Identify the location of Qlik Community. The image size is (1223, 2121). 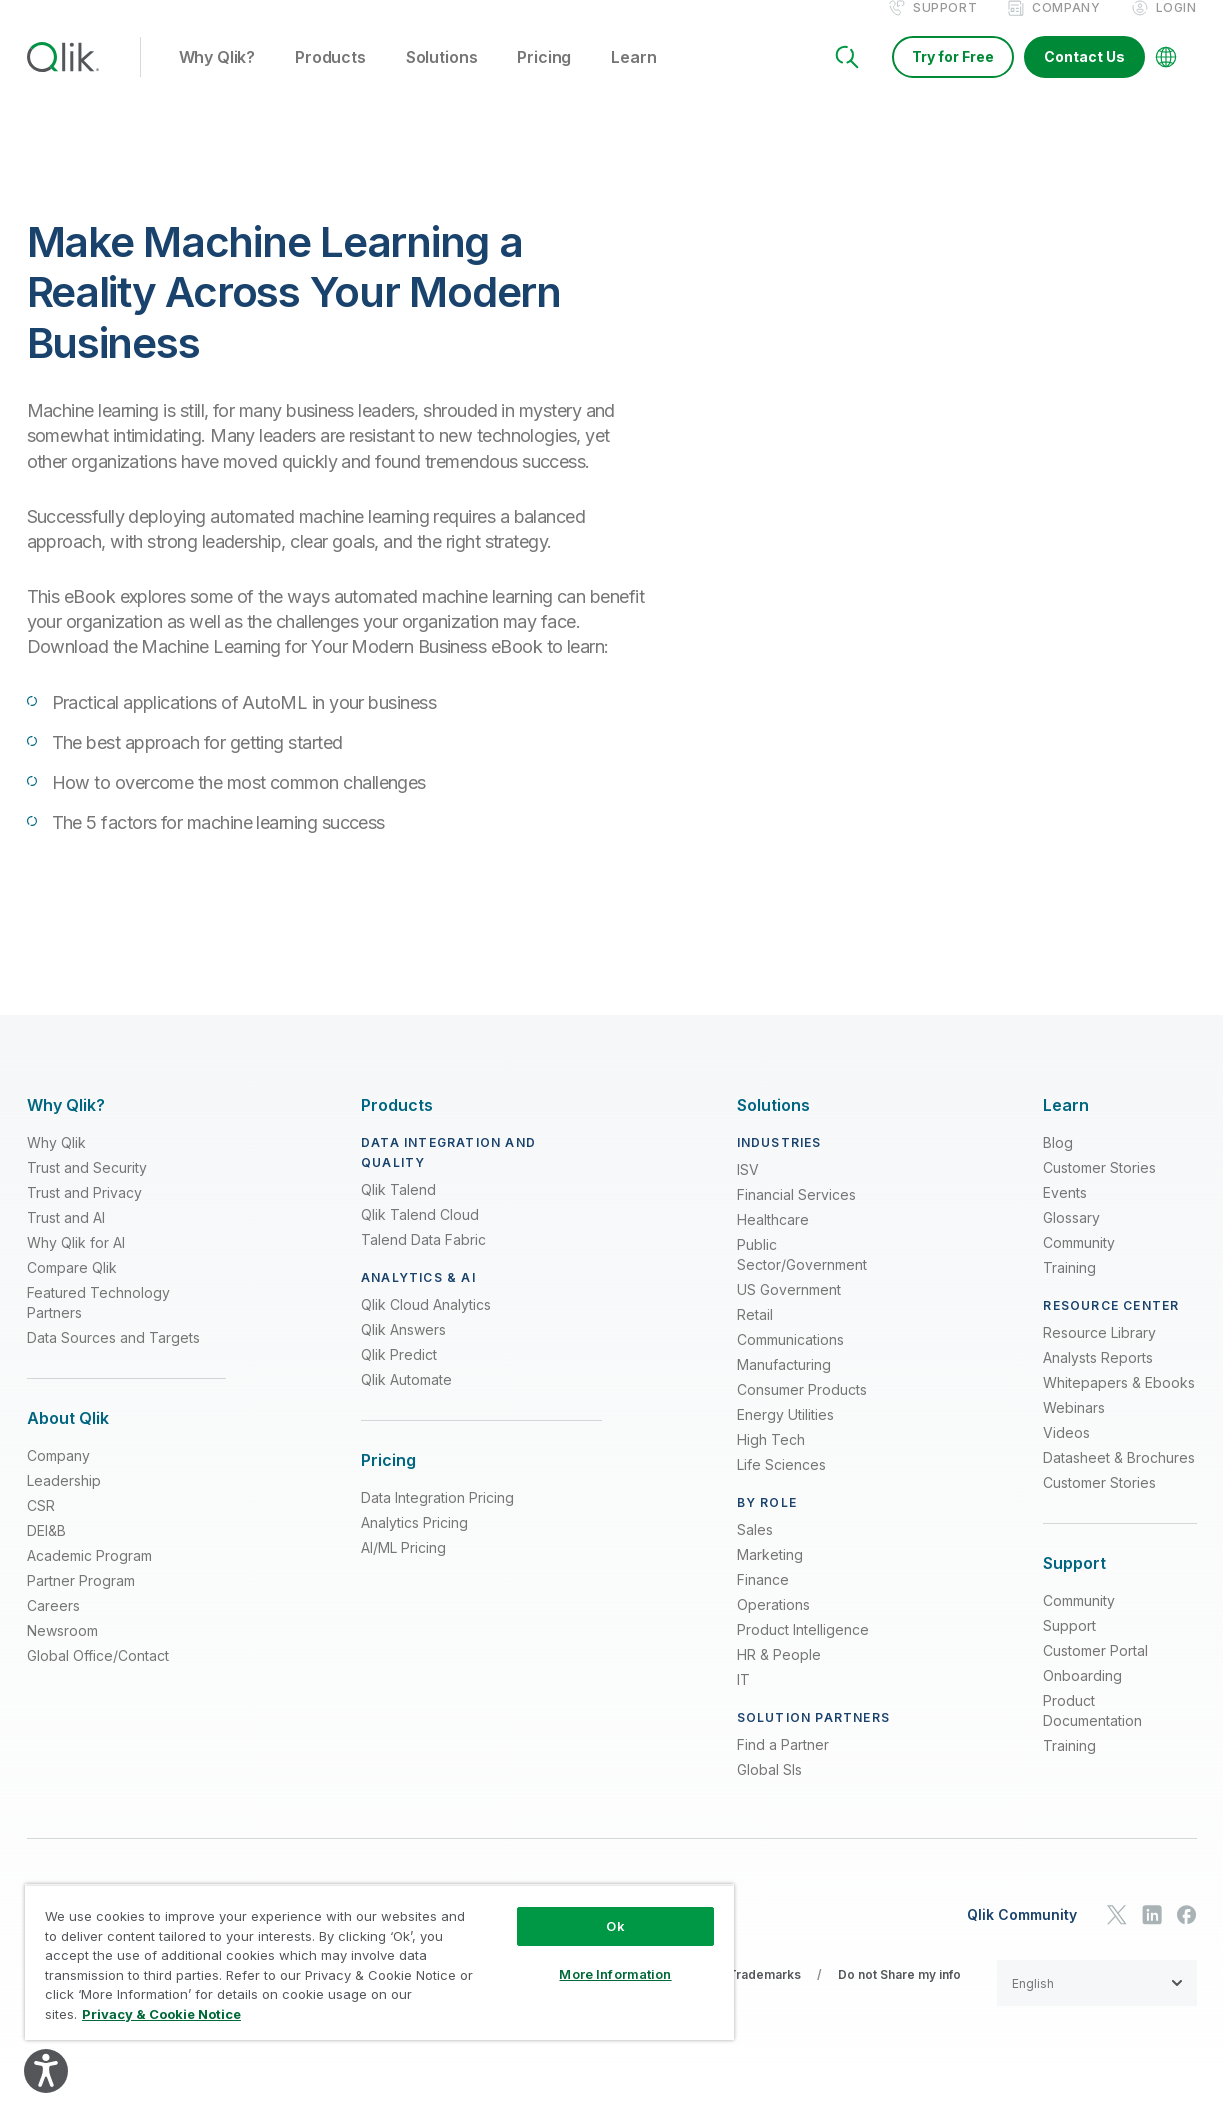
(1022, 1936).